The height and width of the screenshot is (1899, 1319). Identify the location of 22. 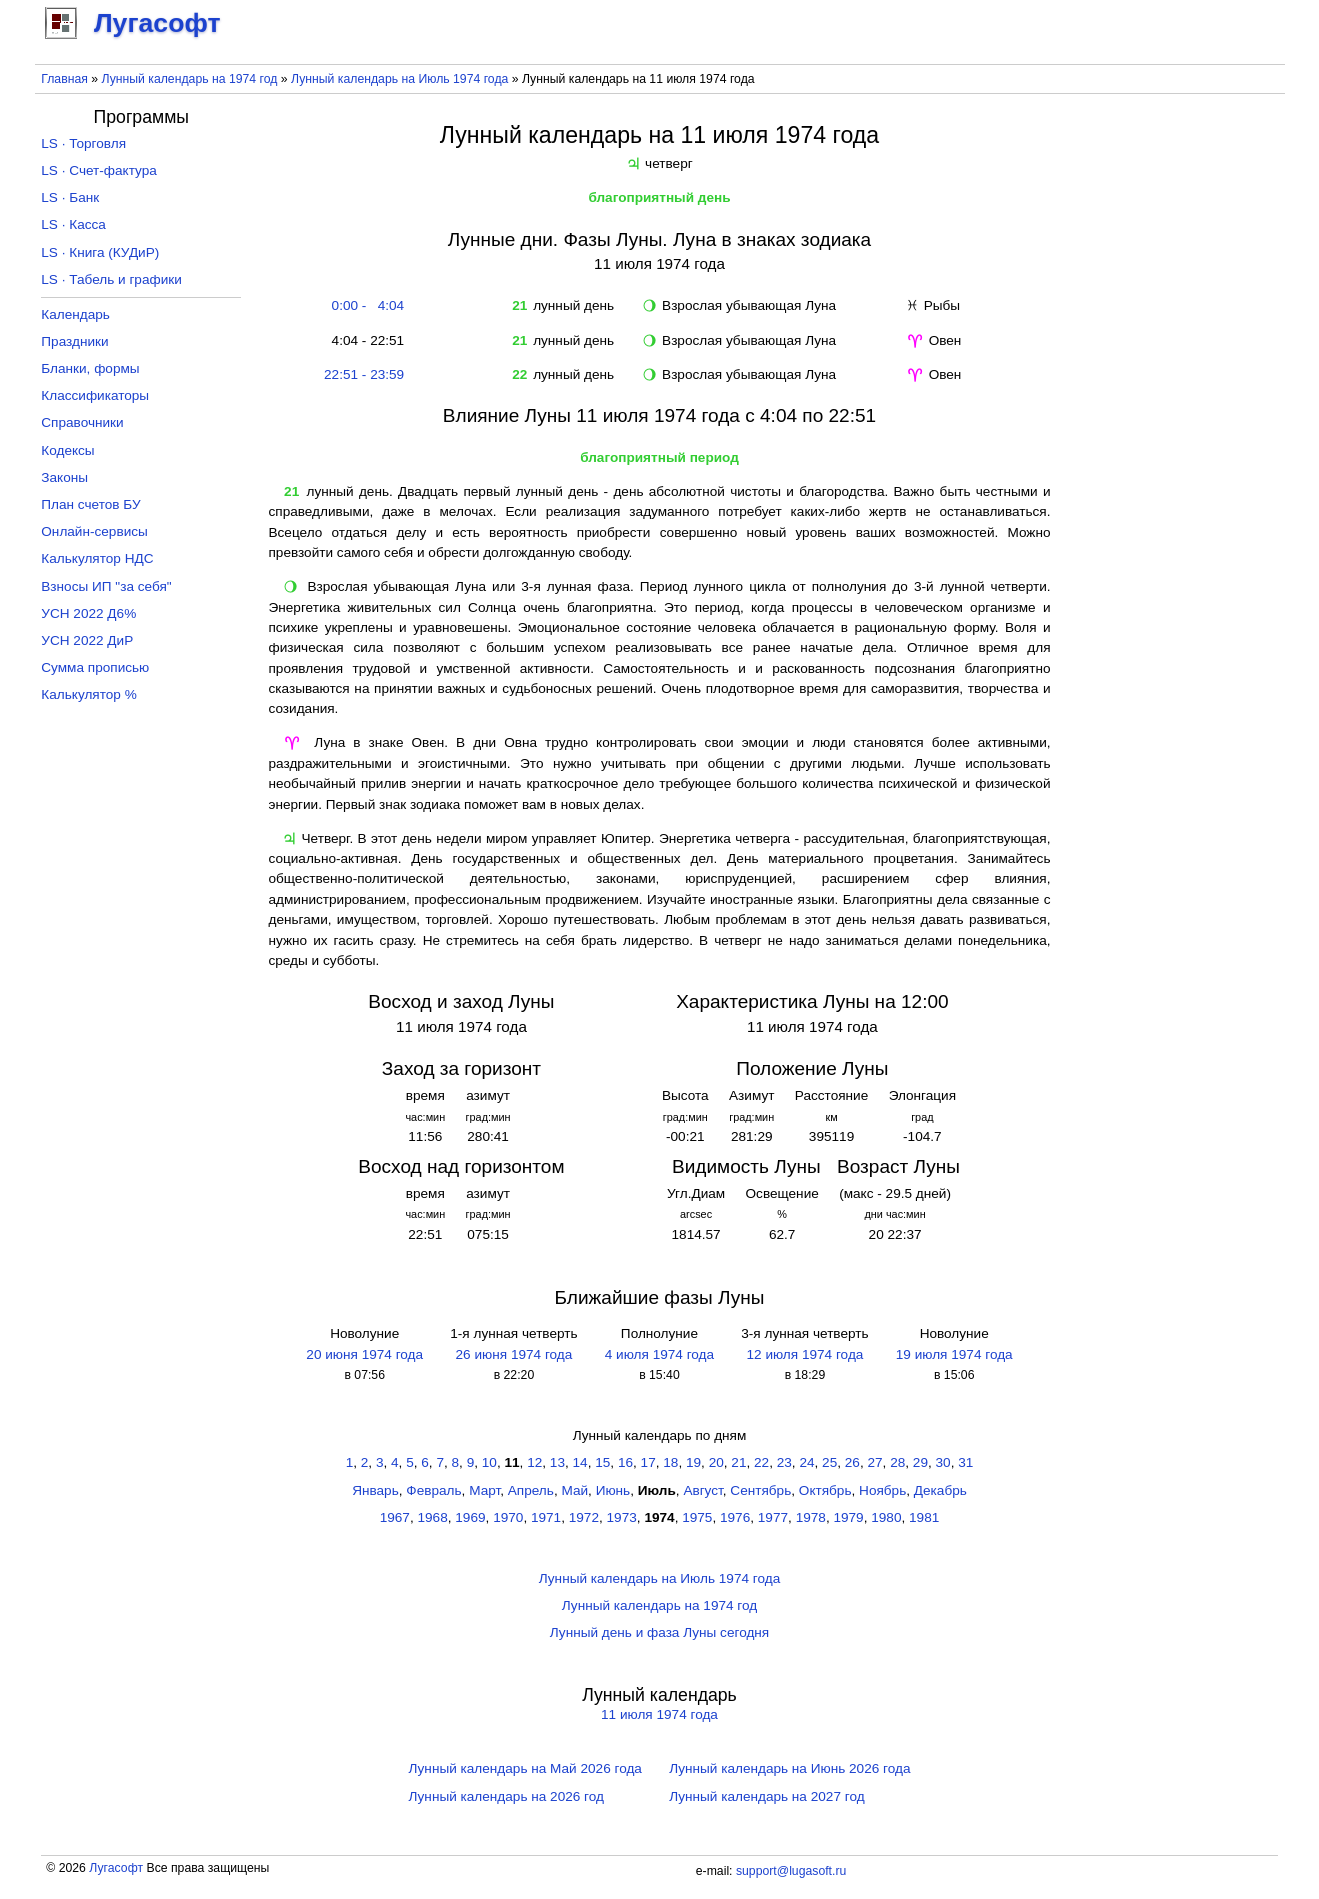
(761, 1462).